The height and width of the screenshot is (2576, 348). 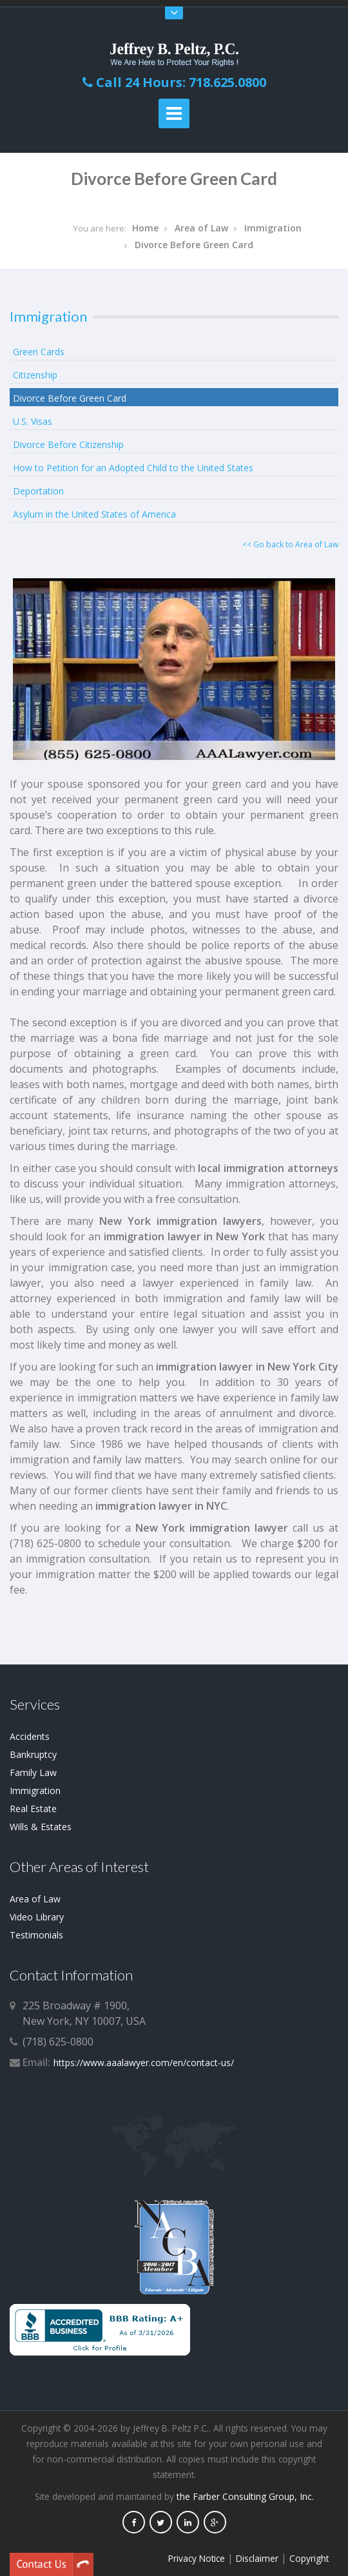 What do you see at coordinates (36, 1935) in the screenshot?
I see `Testimonials` at bounding box center [36, 1935].